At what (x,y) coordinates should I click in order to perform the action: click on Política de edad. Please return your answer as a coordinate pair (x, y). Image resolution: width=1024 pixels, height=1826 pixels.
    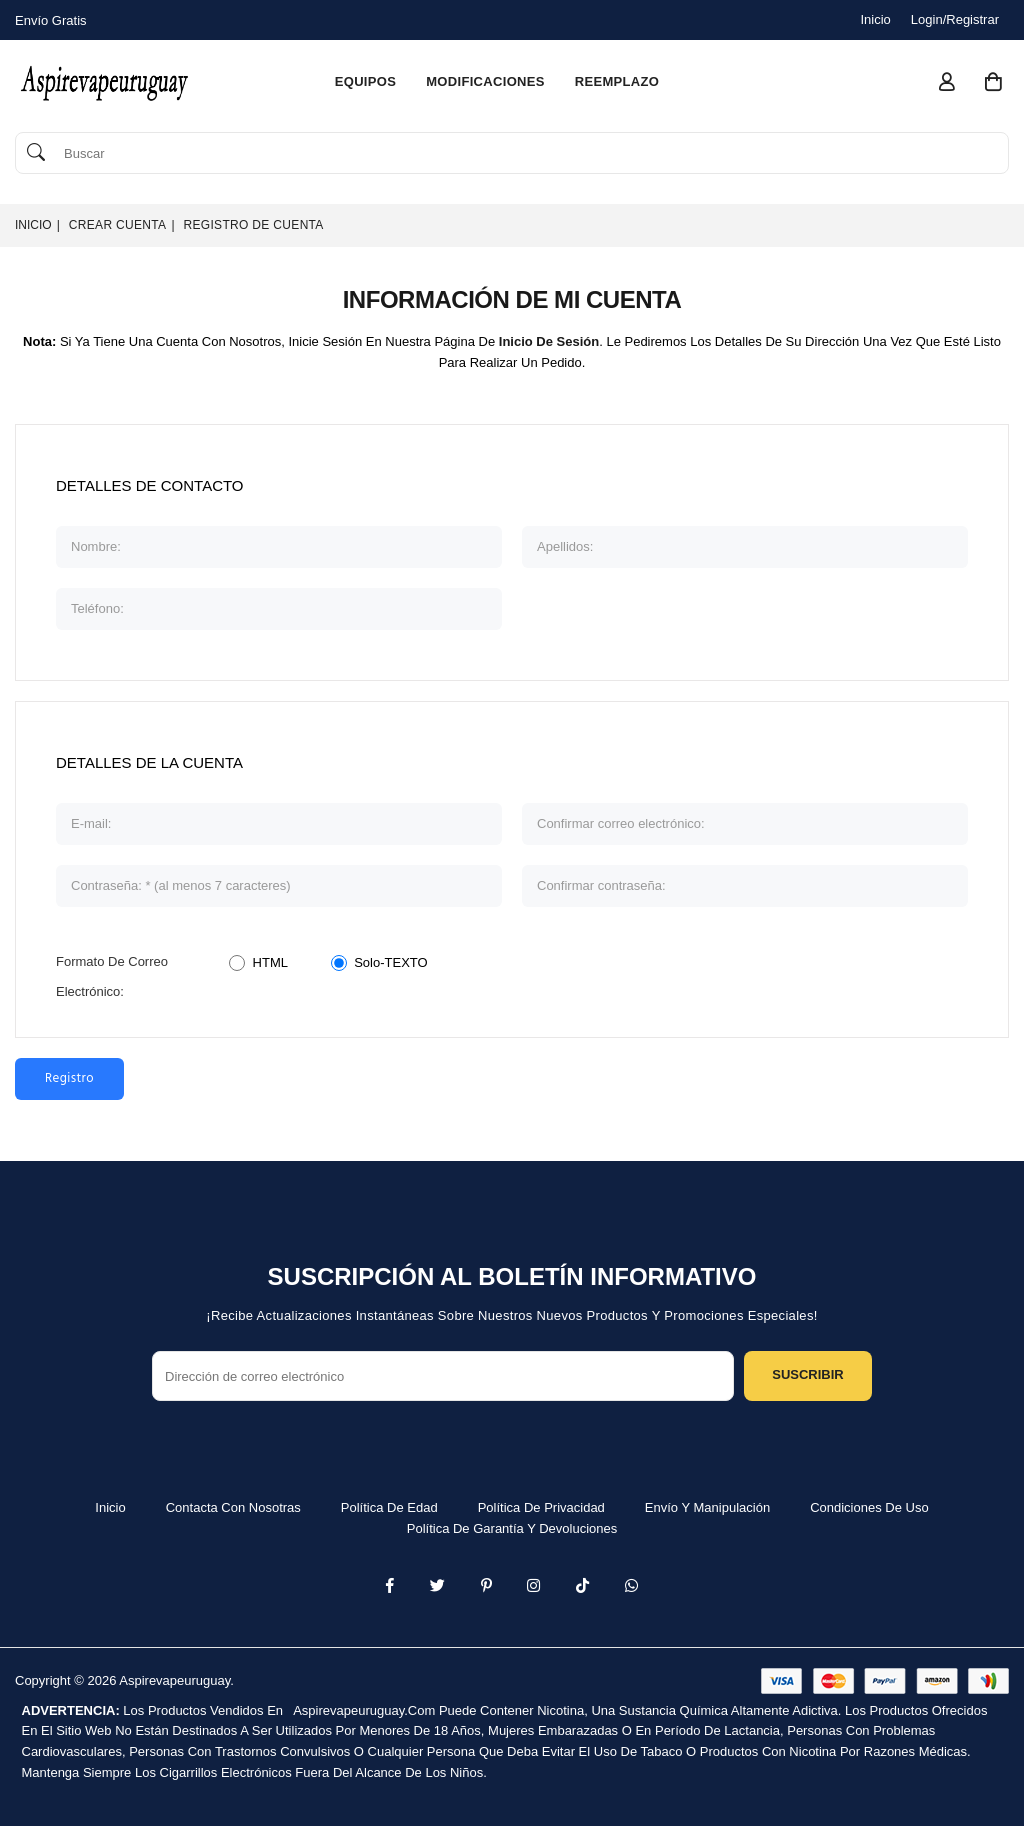
    Looking at the image, I should click on (389, 1507).